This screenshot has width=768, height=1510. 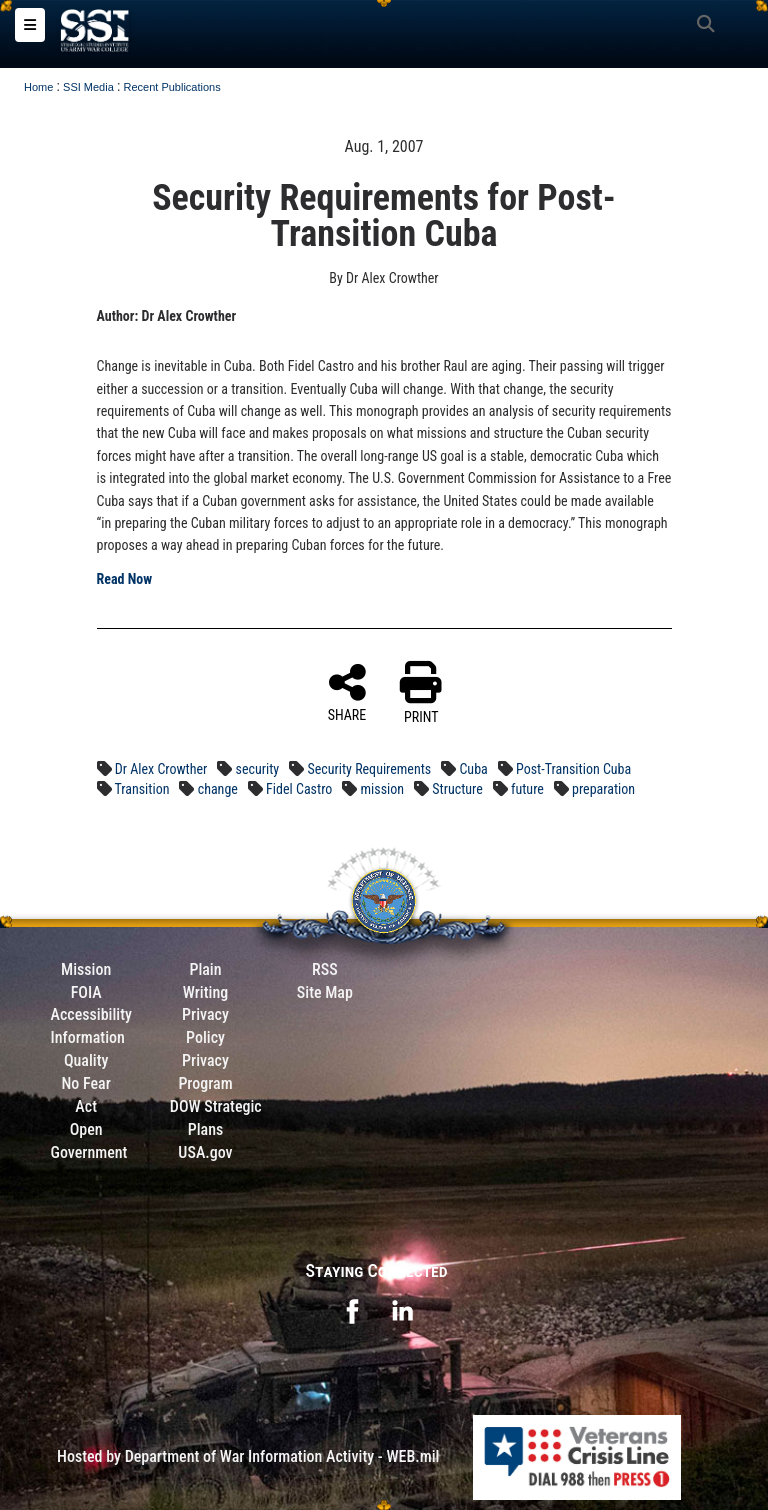 I want to click on preparation, so click(x=603, y=789).